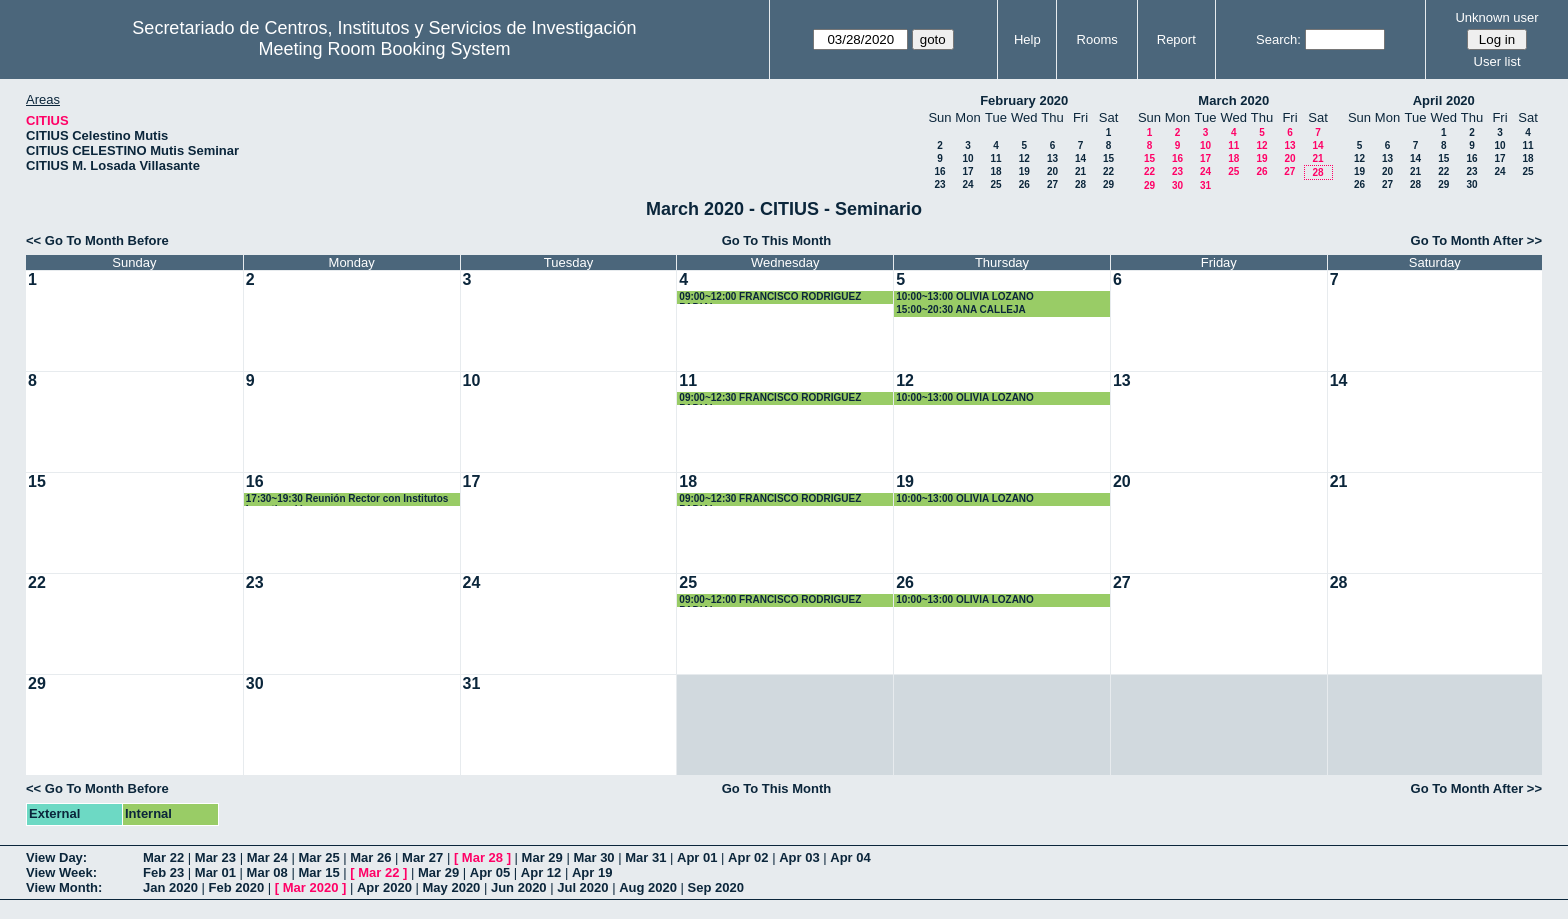 The height and width of the screenshot is (919, 1568). Describe the element at coordinates (995, 184) in the screenshot. I see `25` at that location.